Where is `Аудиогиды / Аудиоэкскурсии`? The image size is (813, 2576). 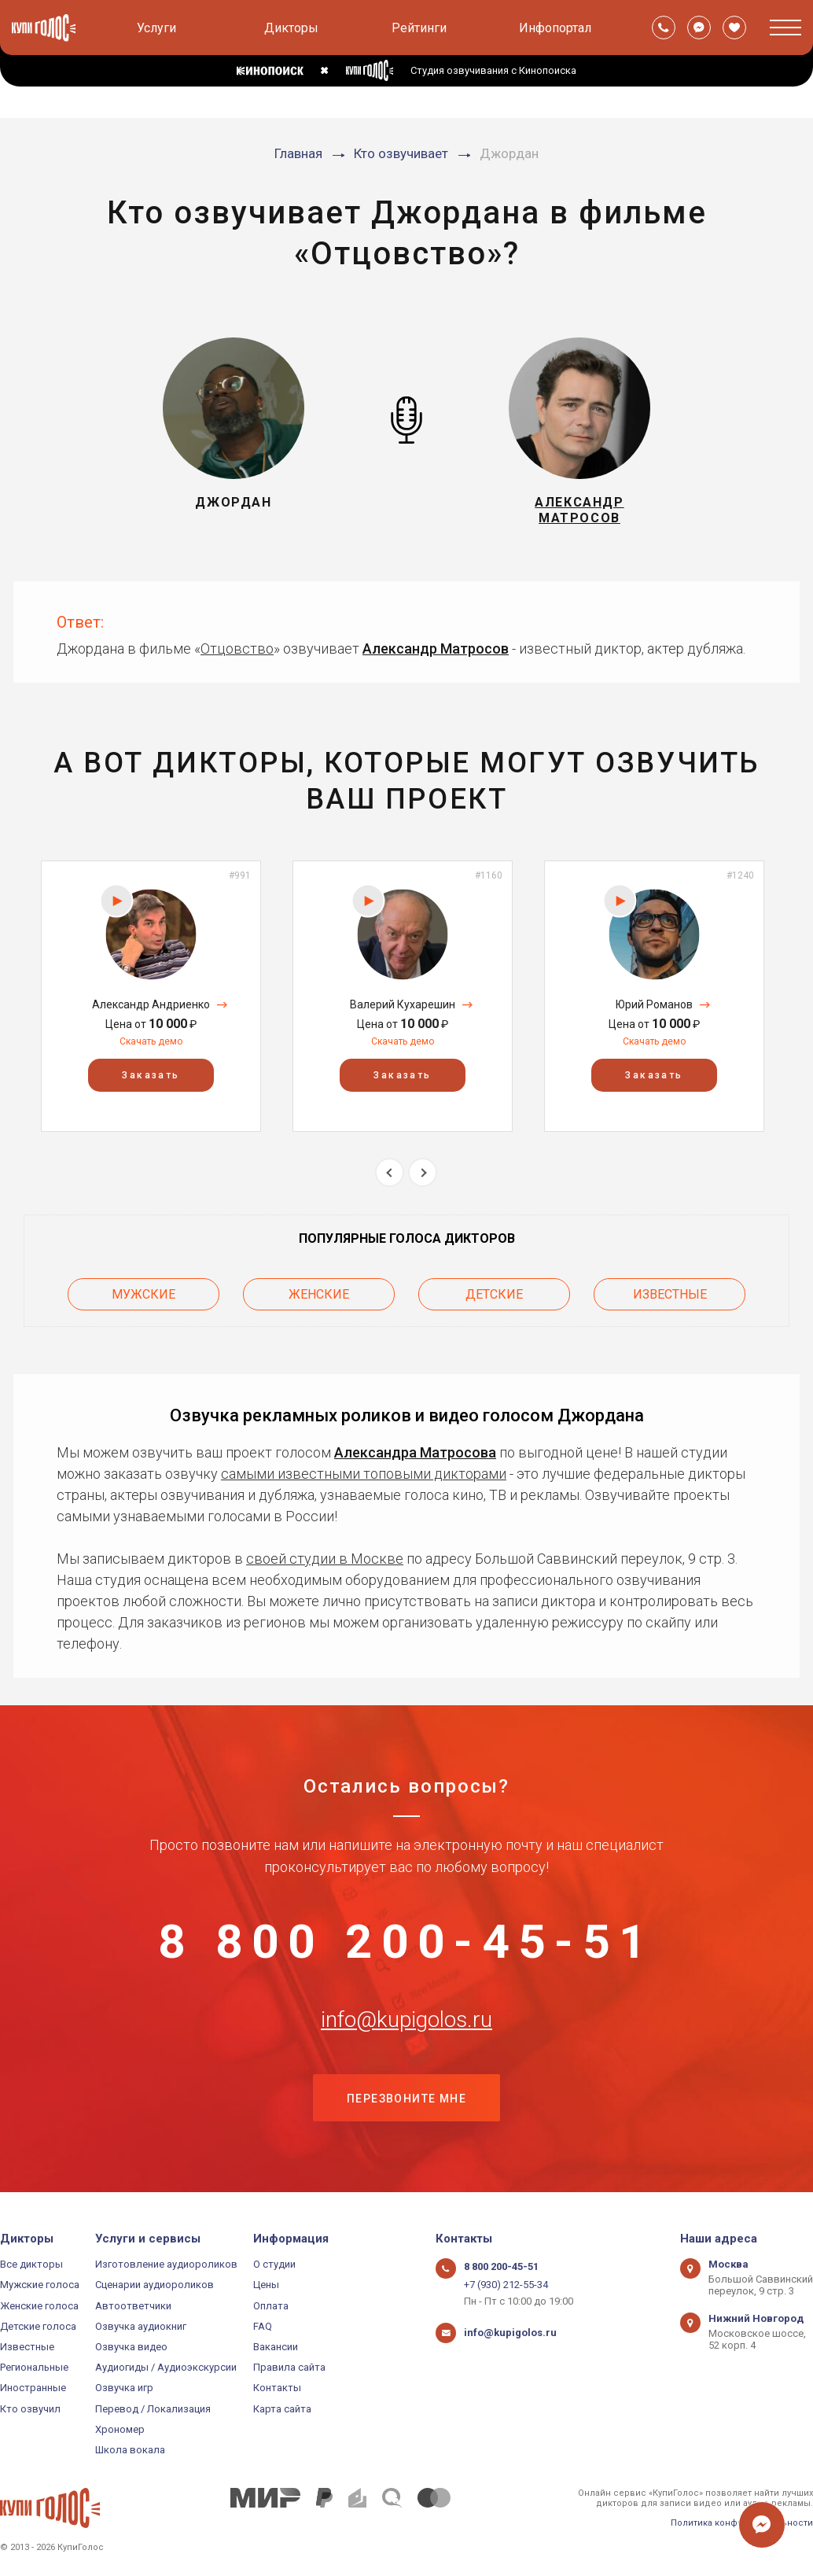
Аудиогиды / Аудиоэкскурсии is located at coordinates (166, 2367).